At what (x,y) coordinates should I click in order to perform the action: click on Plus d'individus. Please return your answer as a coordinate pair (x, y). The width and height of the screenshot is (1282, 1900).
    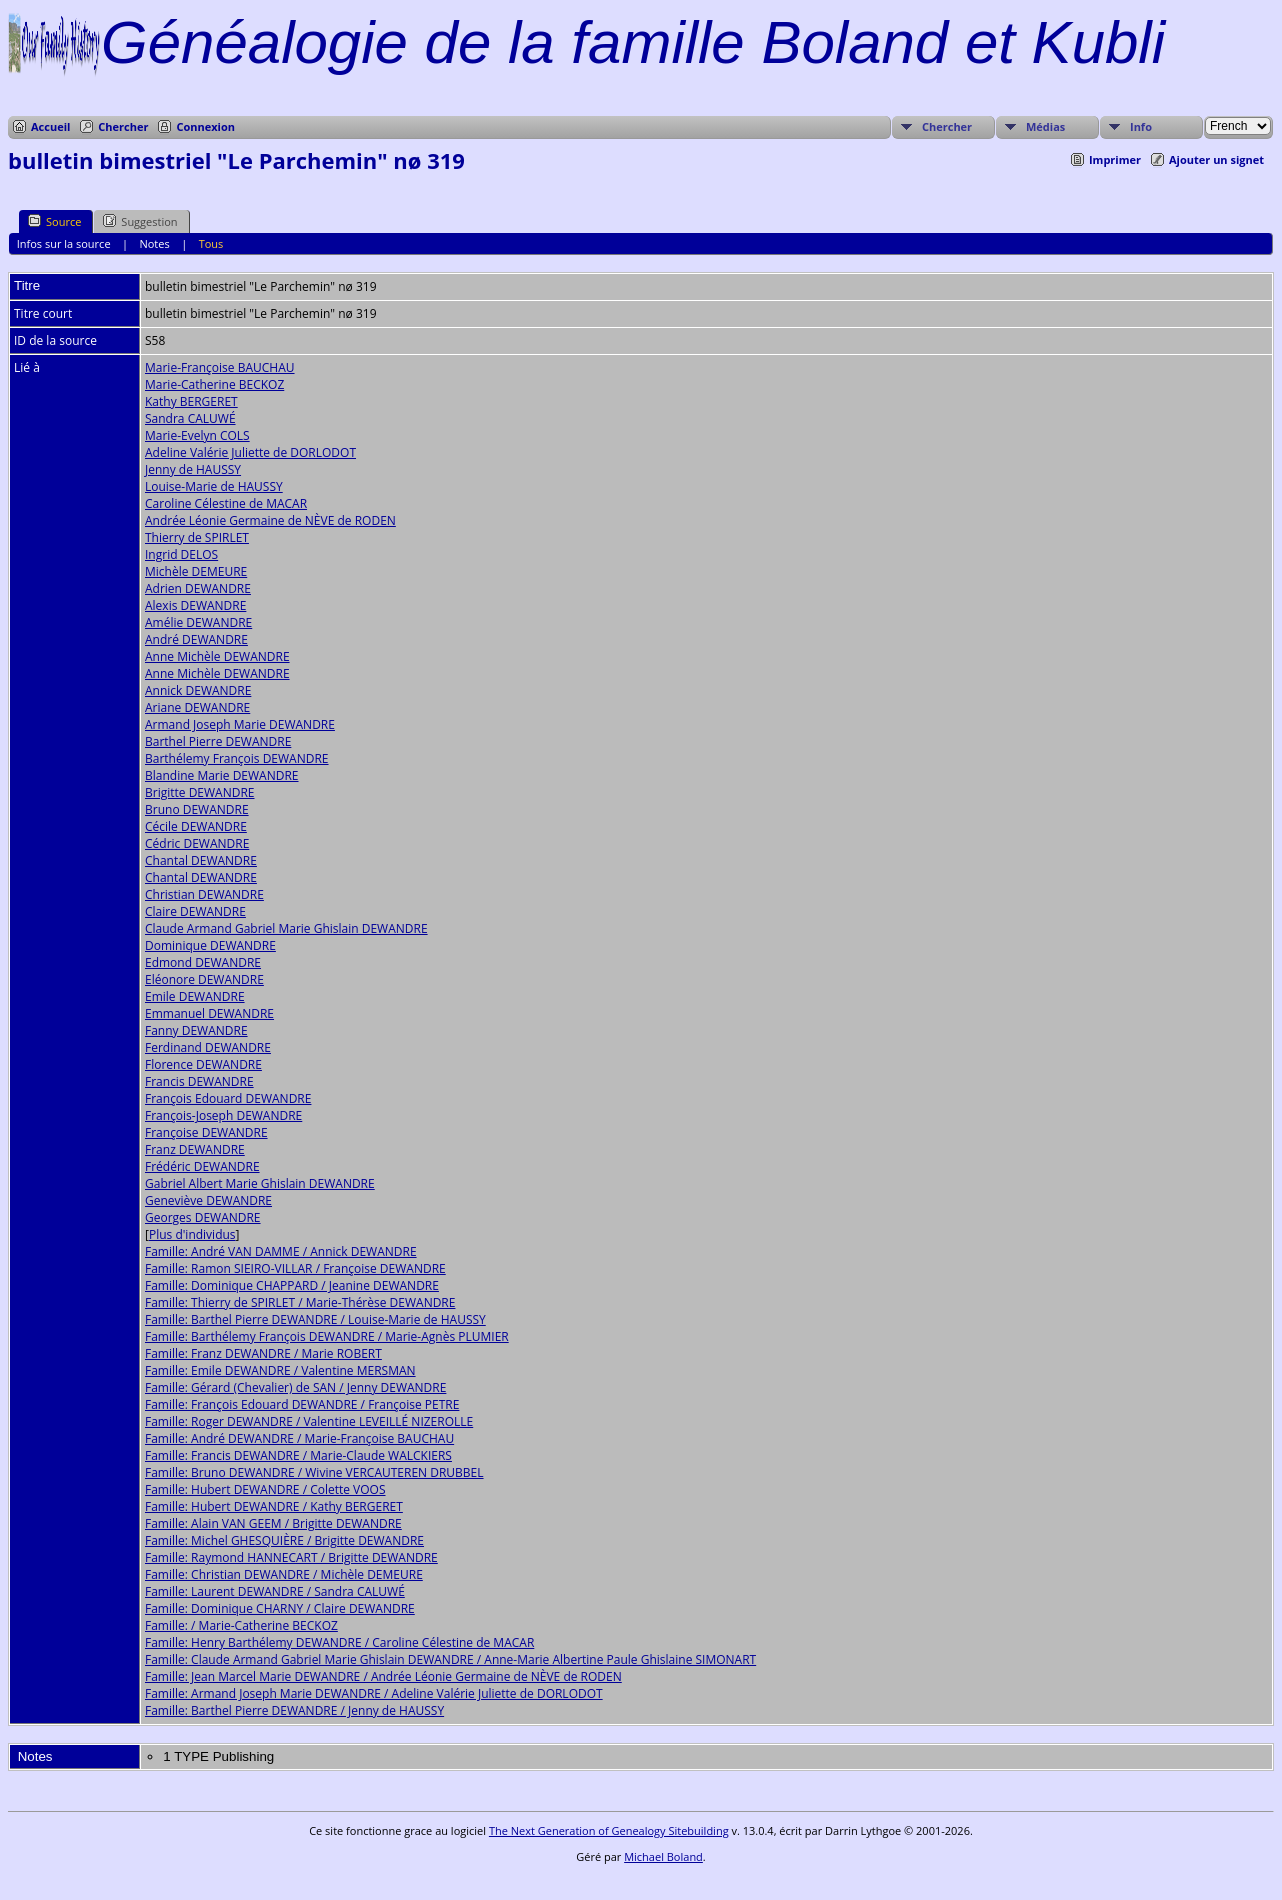
    Looking at the image, I should click on (192, 1234).